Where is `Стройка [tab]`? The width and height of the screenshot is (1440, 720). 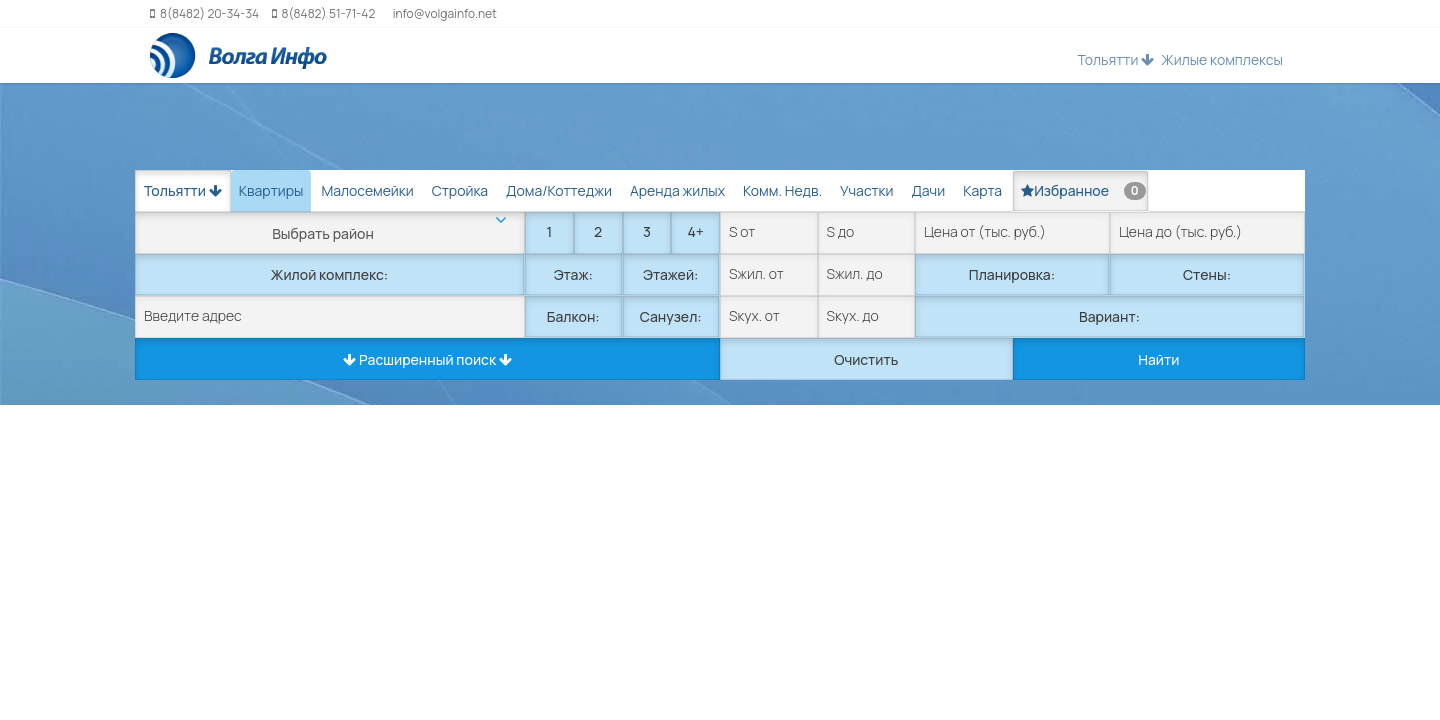 Стройка [tab] is located at coordinates (460, 190).